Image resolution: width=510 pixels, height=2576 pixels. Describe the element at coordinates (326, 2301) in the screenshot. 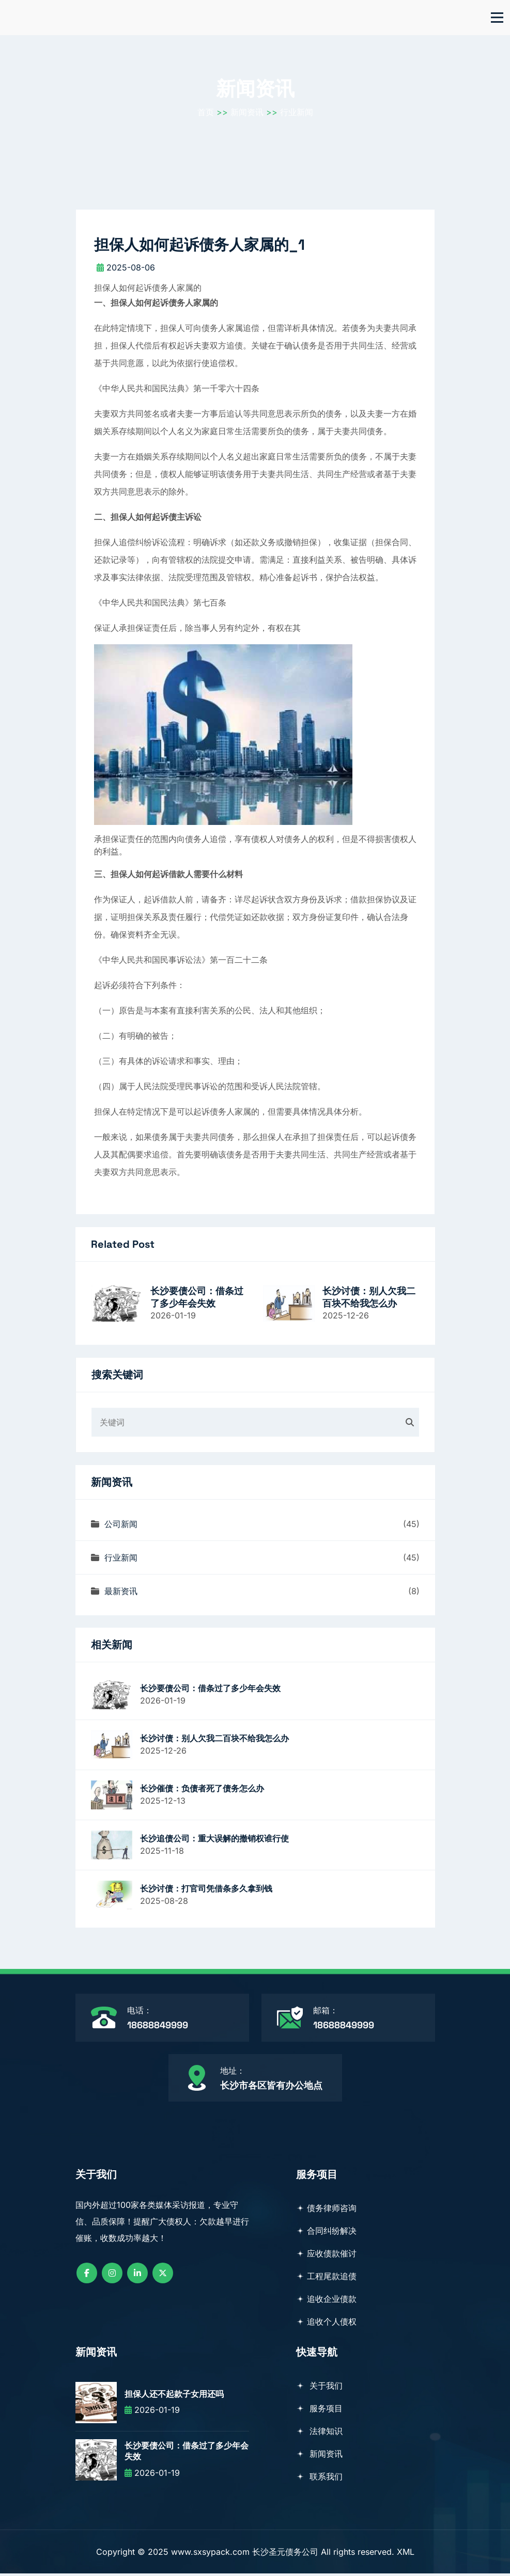

I see `追收企业债款` at that location.